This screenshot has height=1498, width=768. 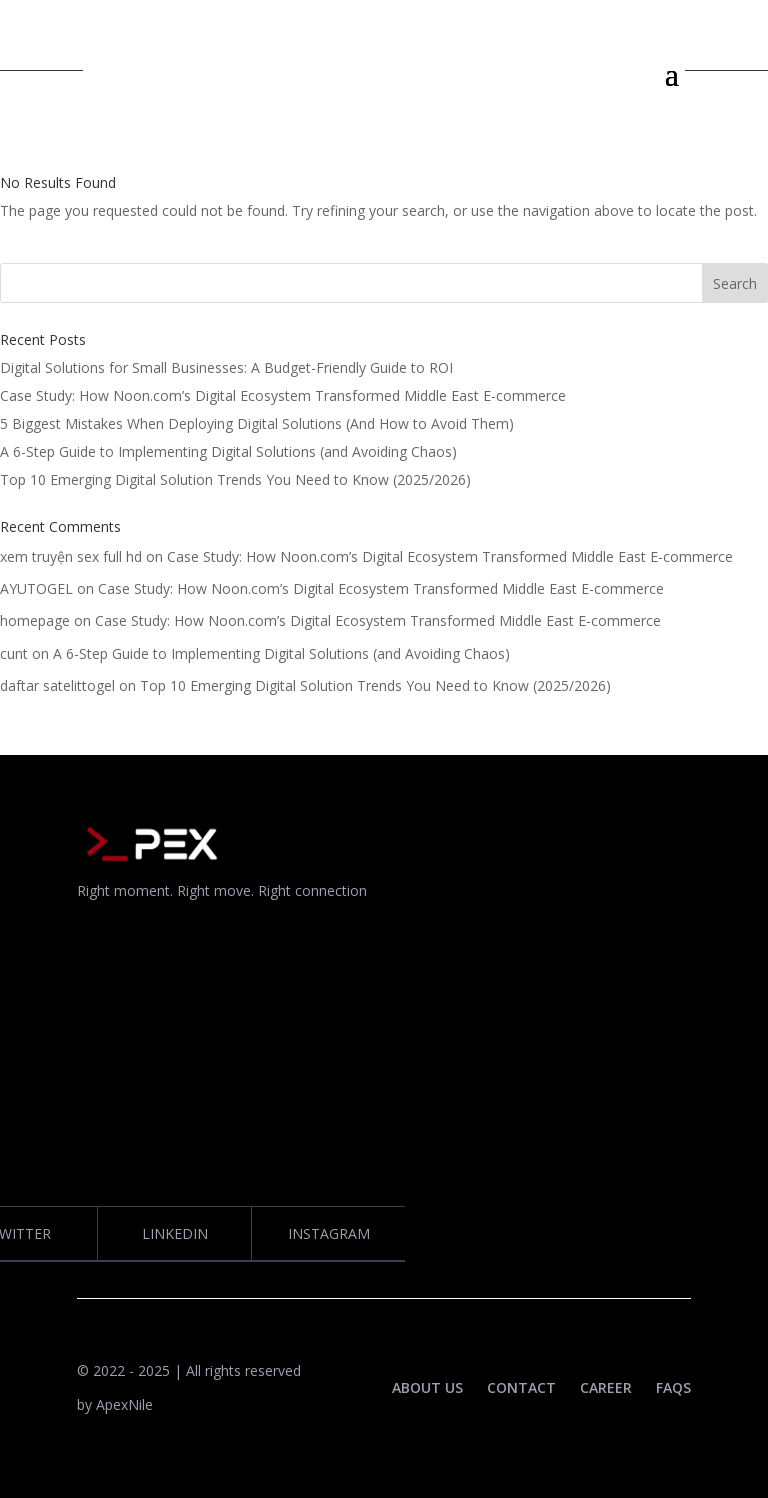 What do you see at coordinates (673, 1387) in the screenshot?
I see `FAQS` at bounding box center [673, 1387].